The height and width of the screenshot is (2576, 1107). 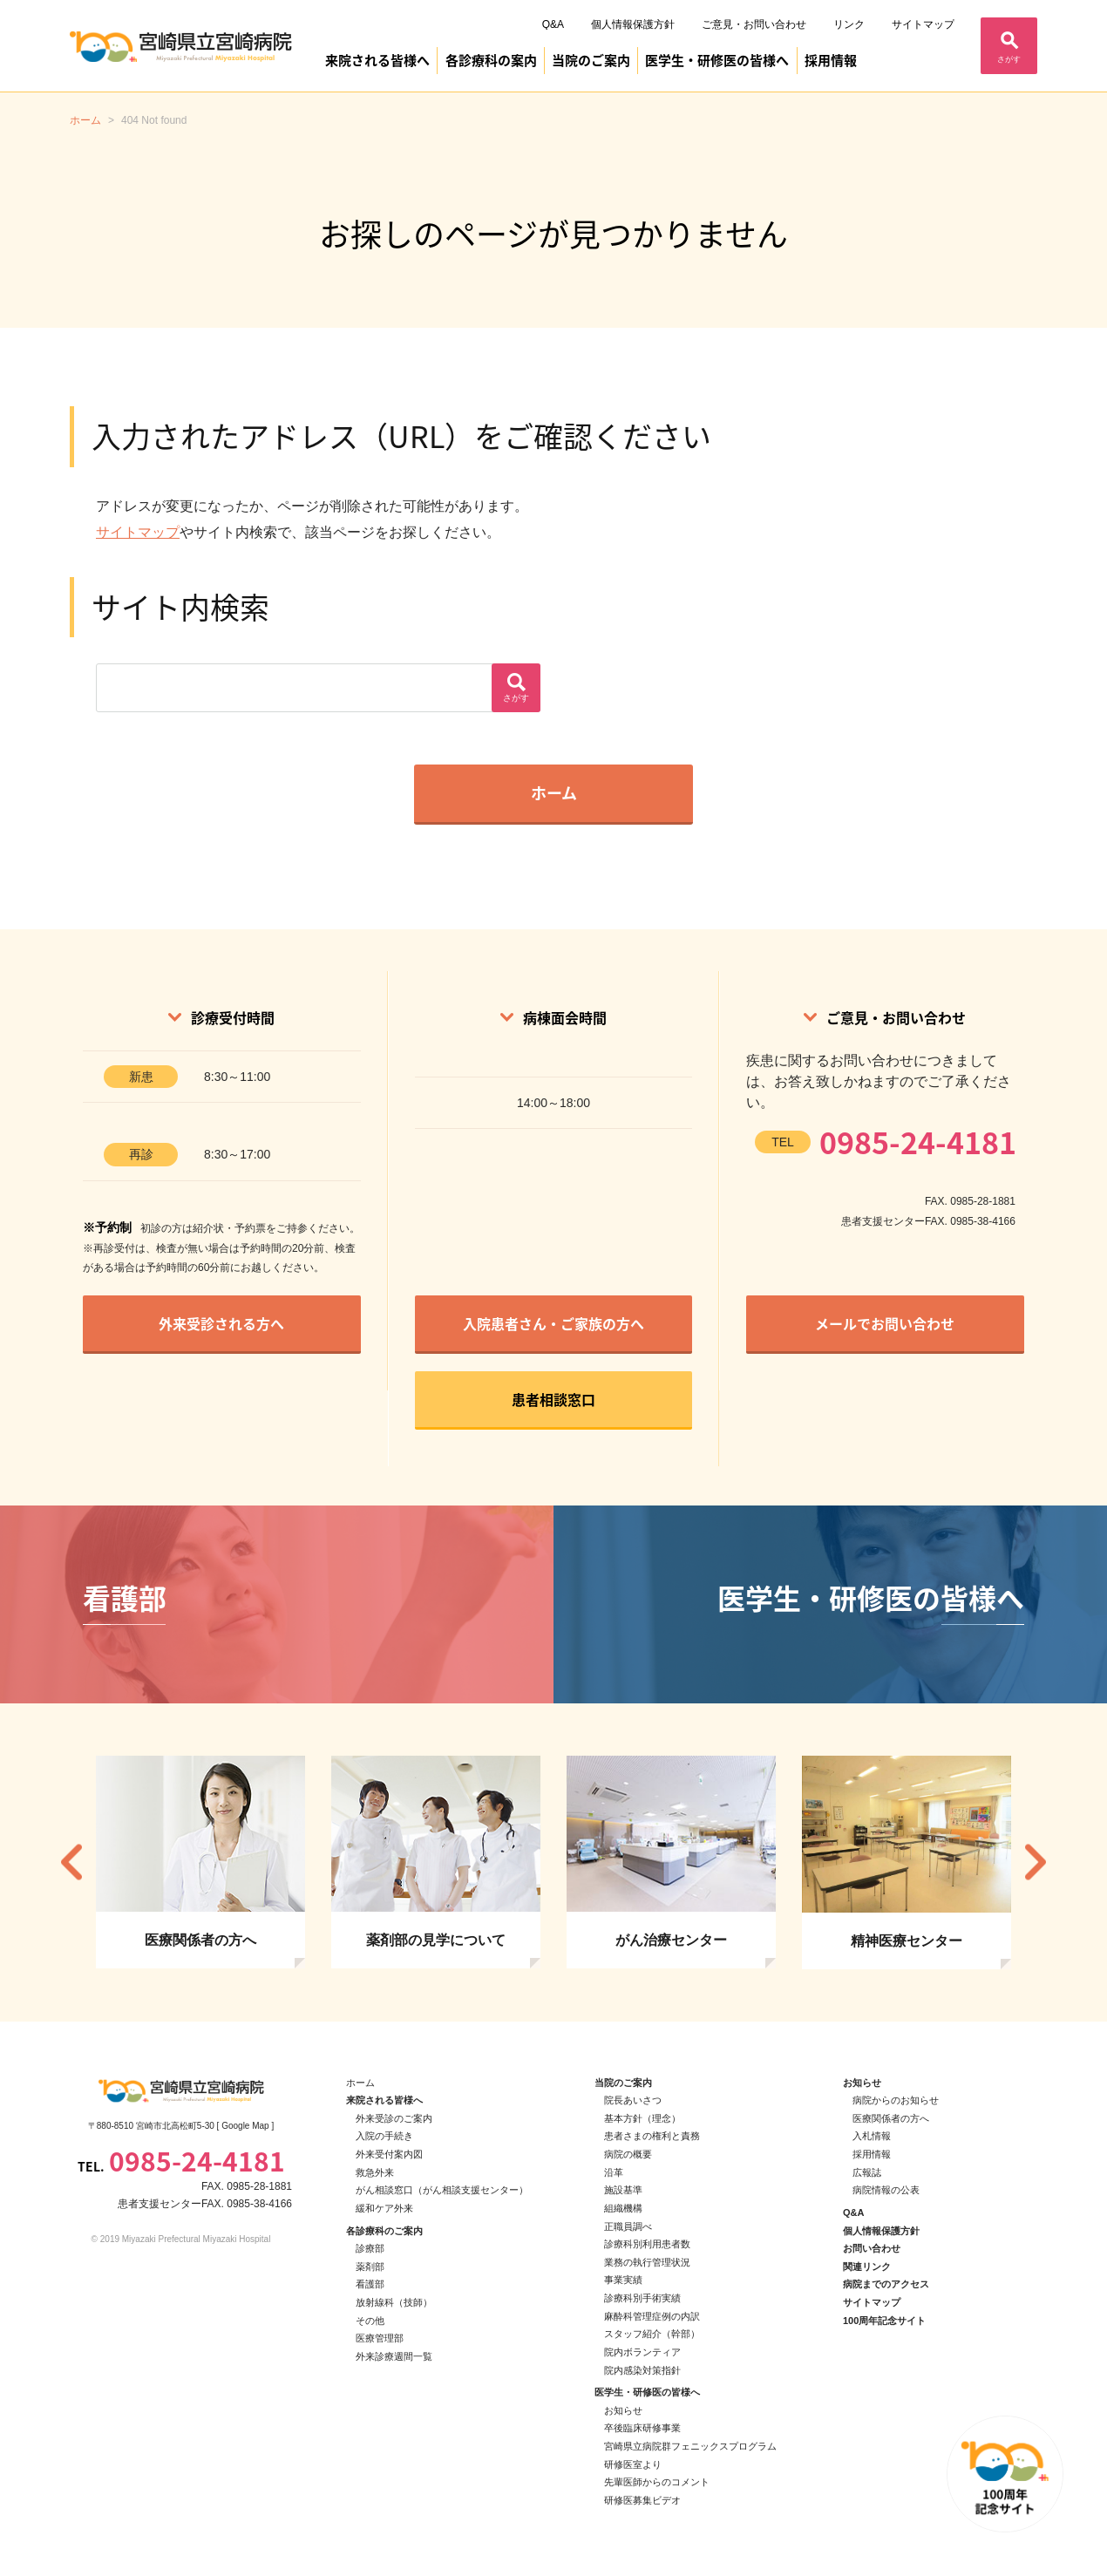 What do you see at coordinates (370, 2266) in the screenshot?
I see `薬剤部` at bounding box center [370, 2266].